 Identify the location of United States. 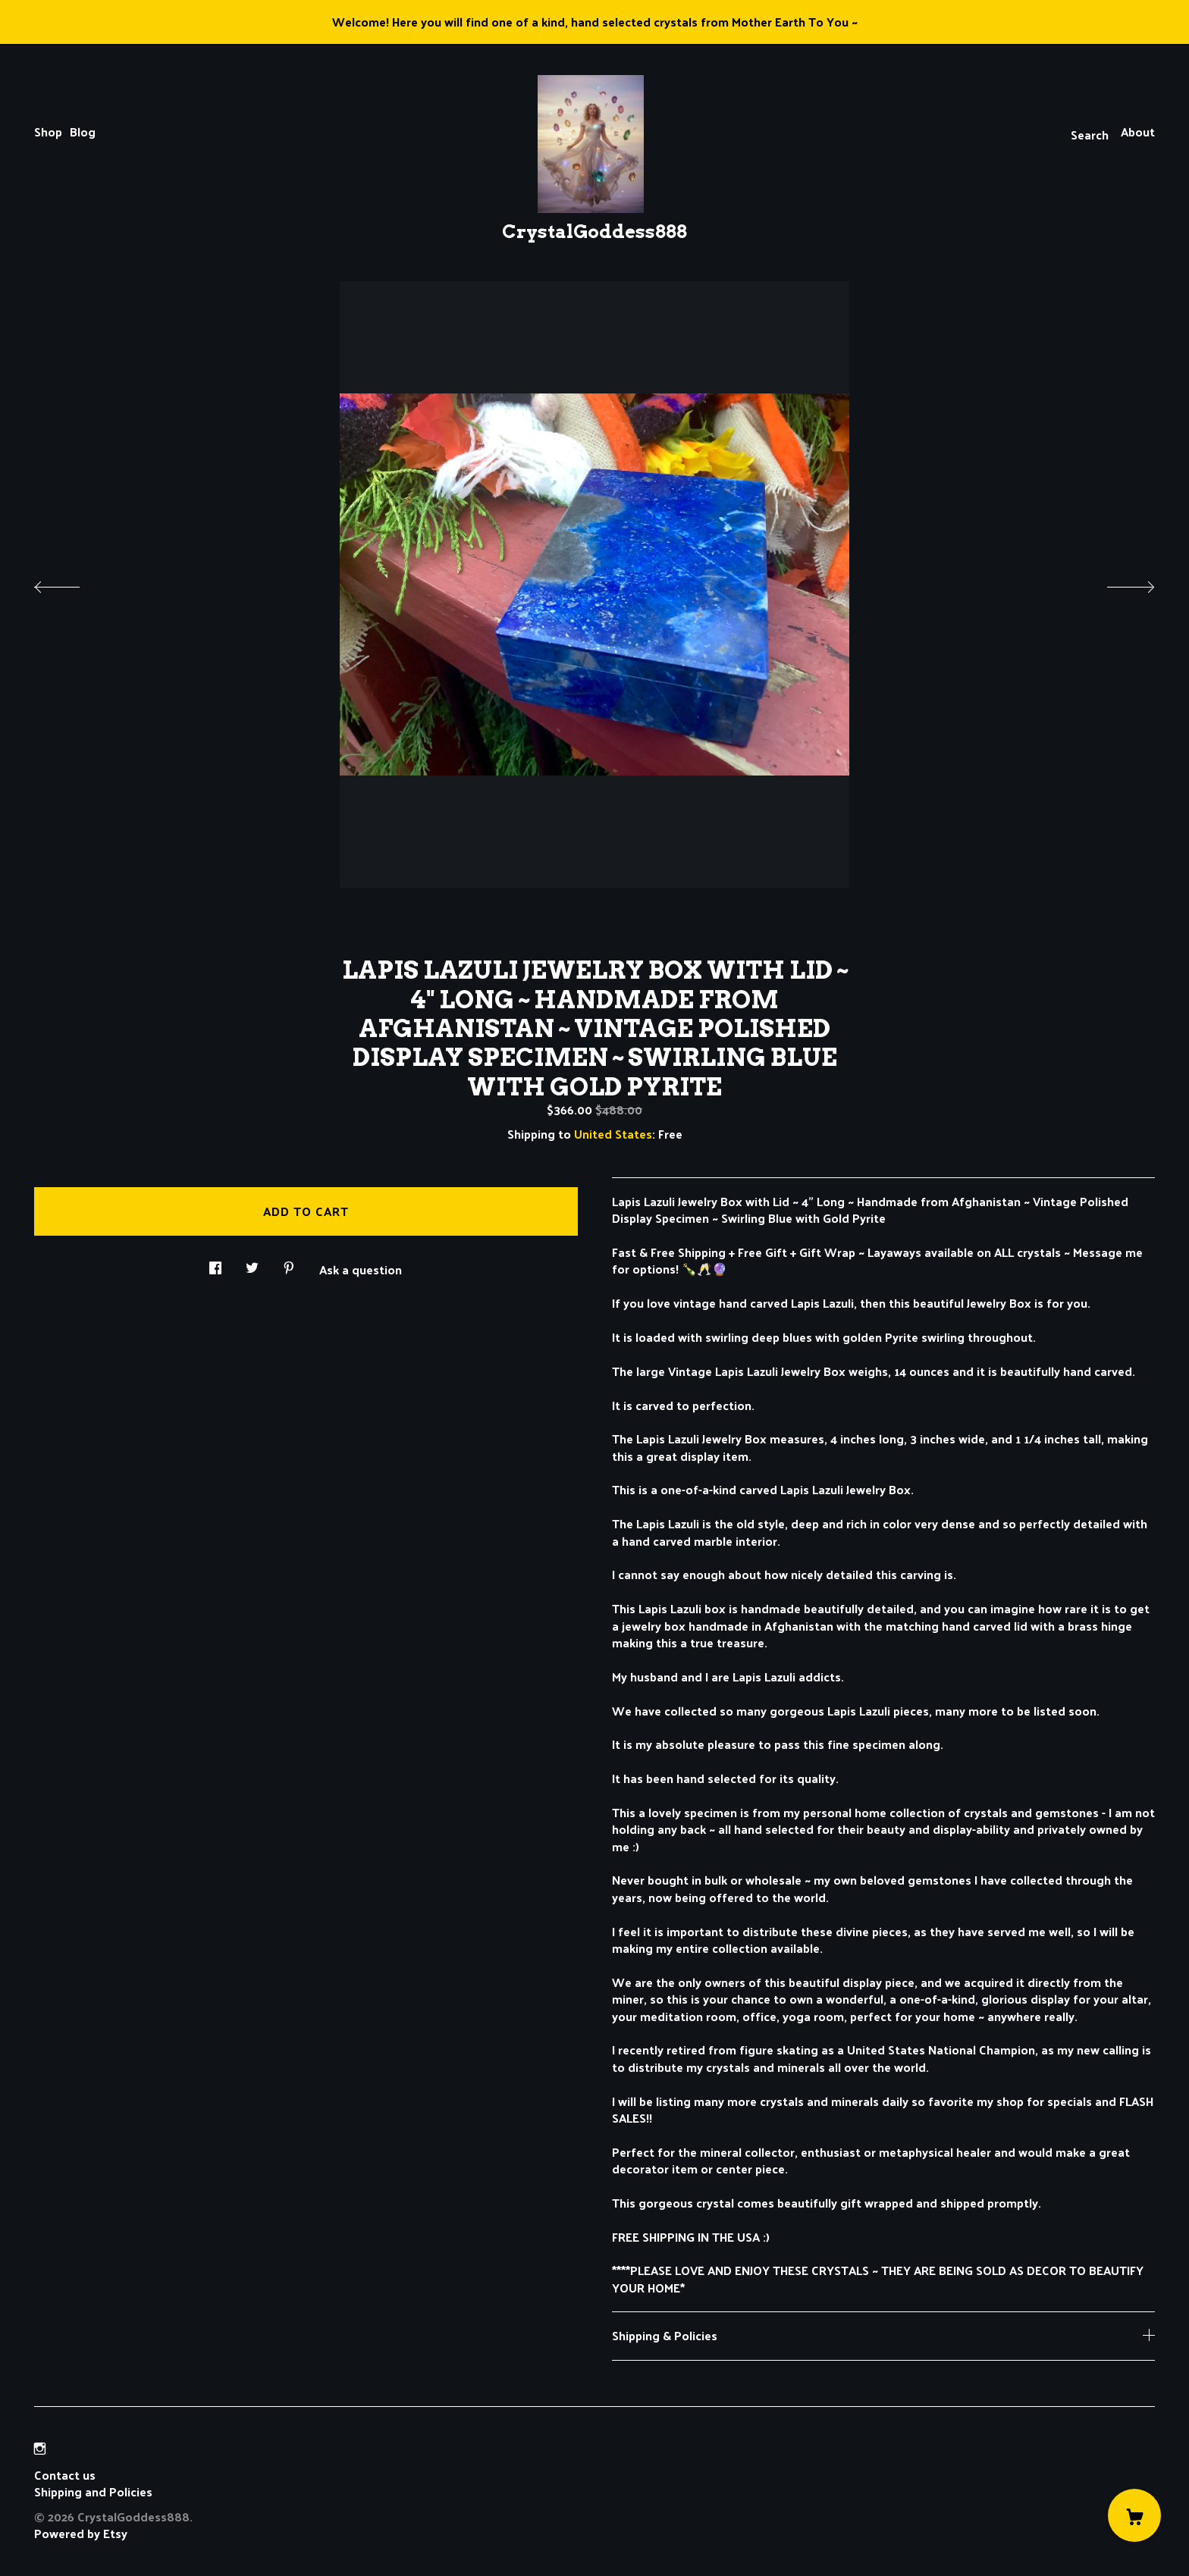
(613, 1134).